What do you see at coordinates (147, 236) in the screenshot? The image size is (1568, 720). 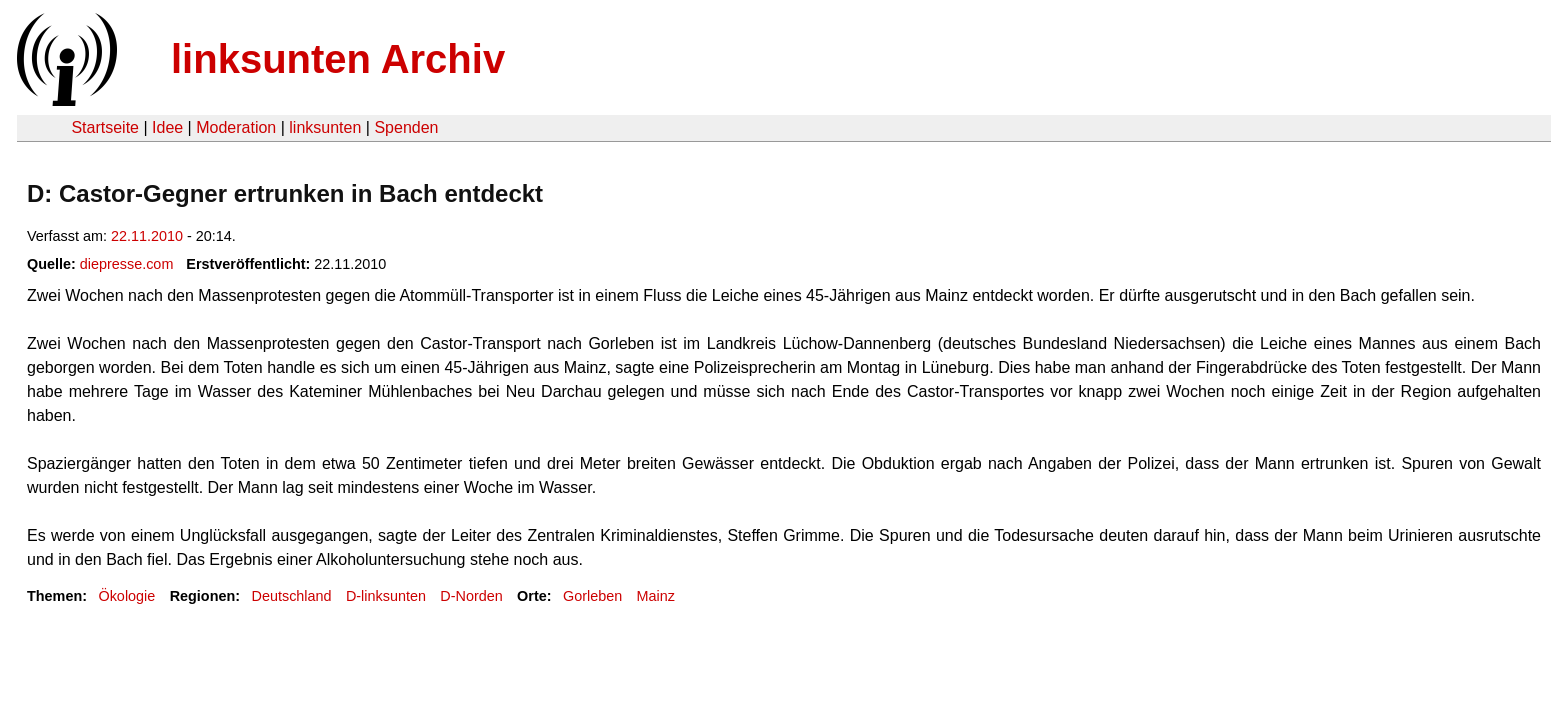 I see `22.11.2010` at bounding box center [147, 236].